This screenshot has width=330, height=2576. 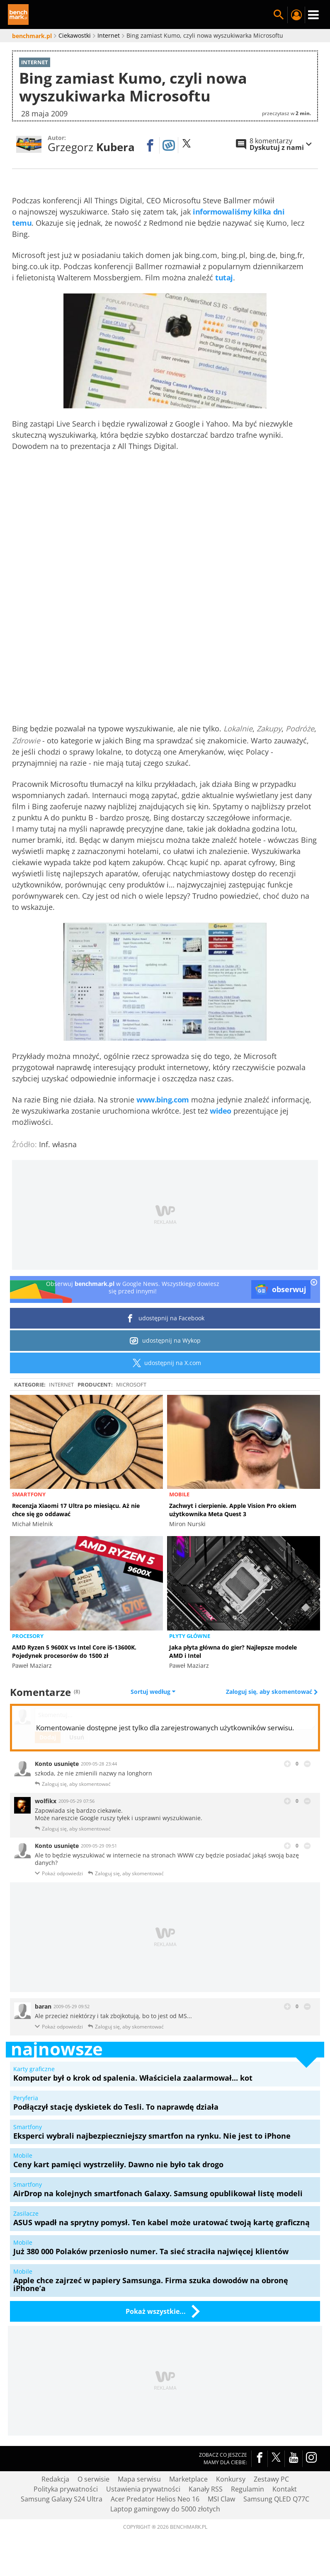 What do you see at coordinates (28, 1636) in the screenshot?
I see `Procesory` at bounding box center [28, 1636].